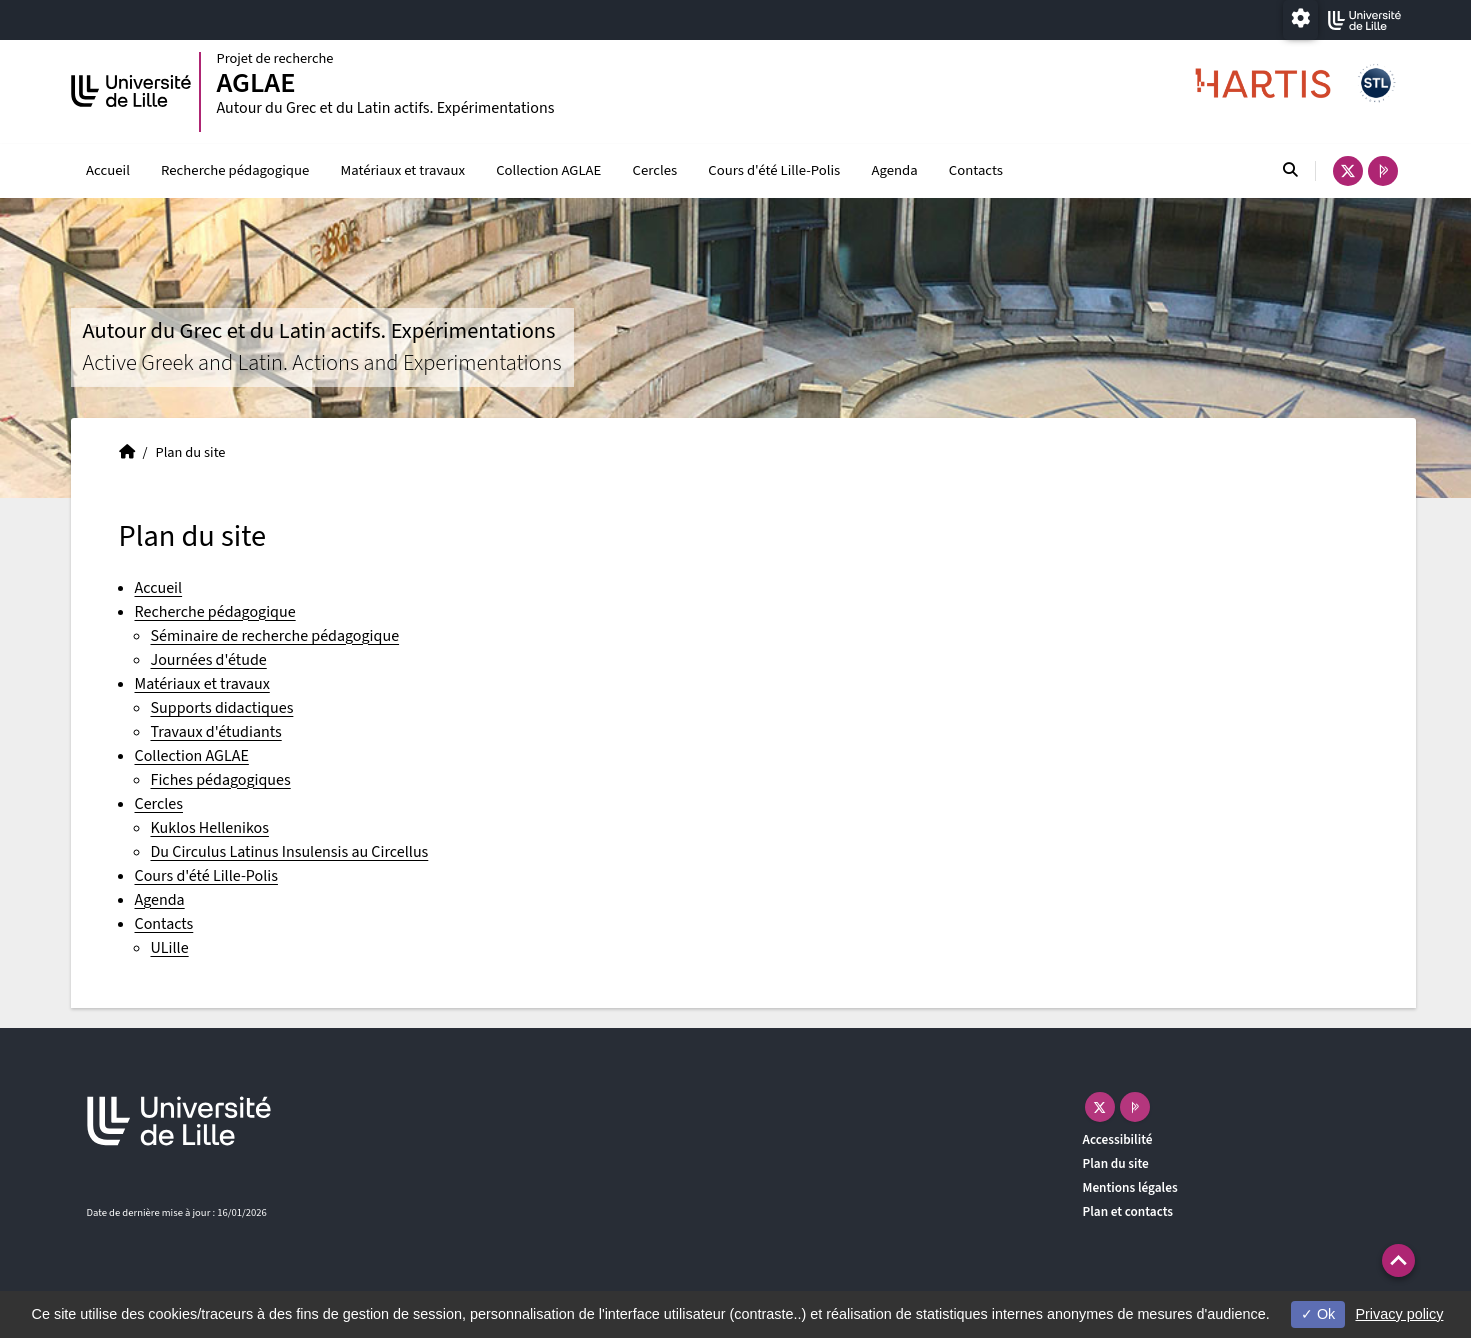 The width and height of the screenshot is (1471, 1338). What do you see at coordinates (1399, 1314) in the screenshot?
I see `Privacy policy` at bounding box center [1399, 1314].